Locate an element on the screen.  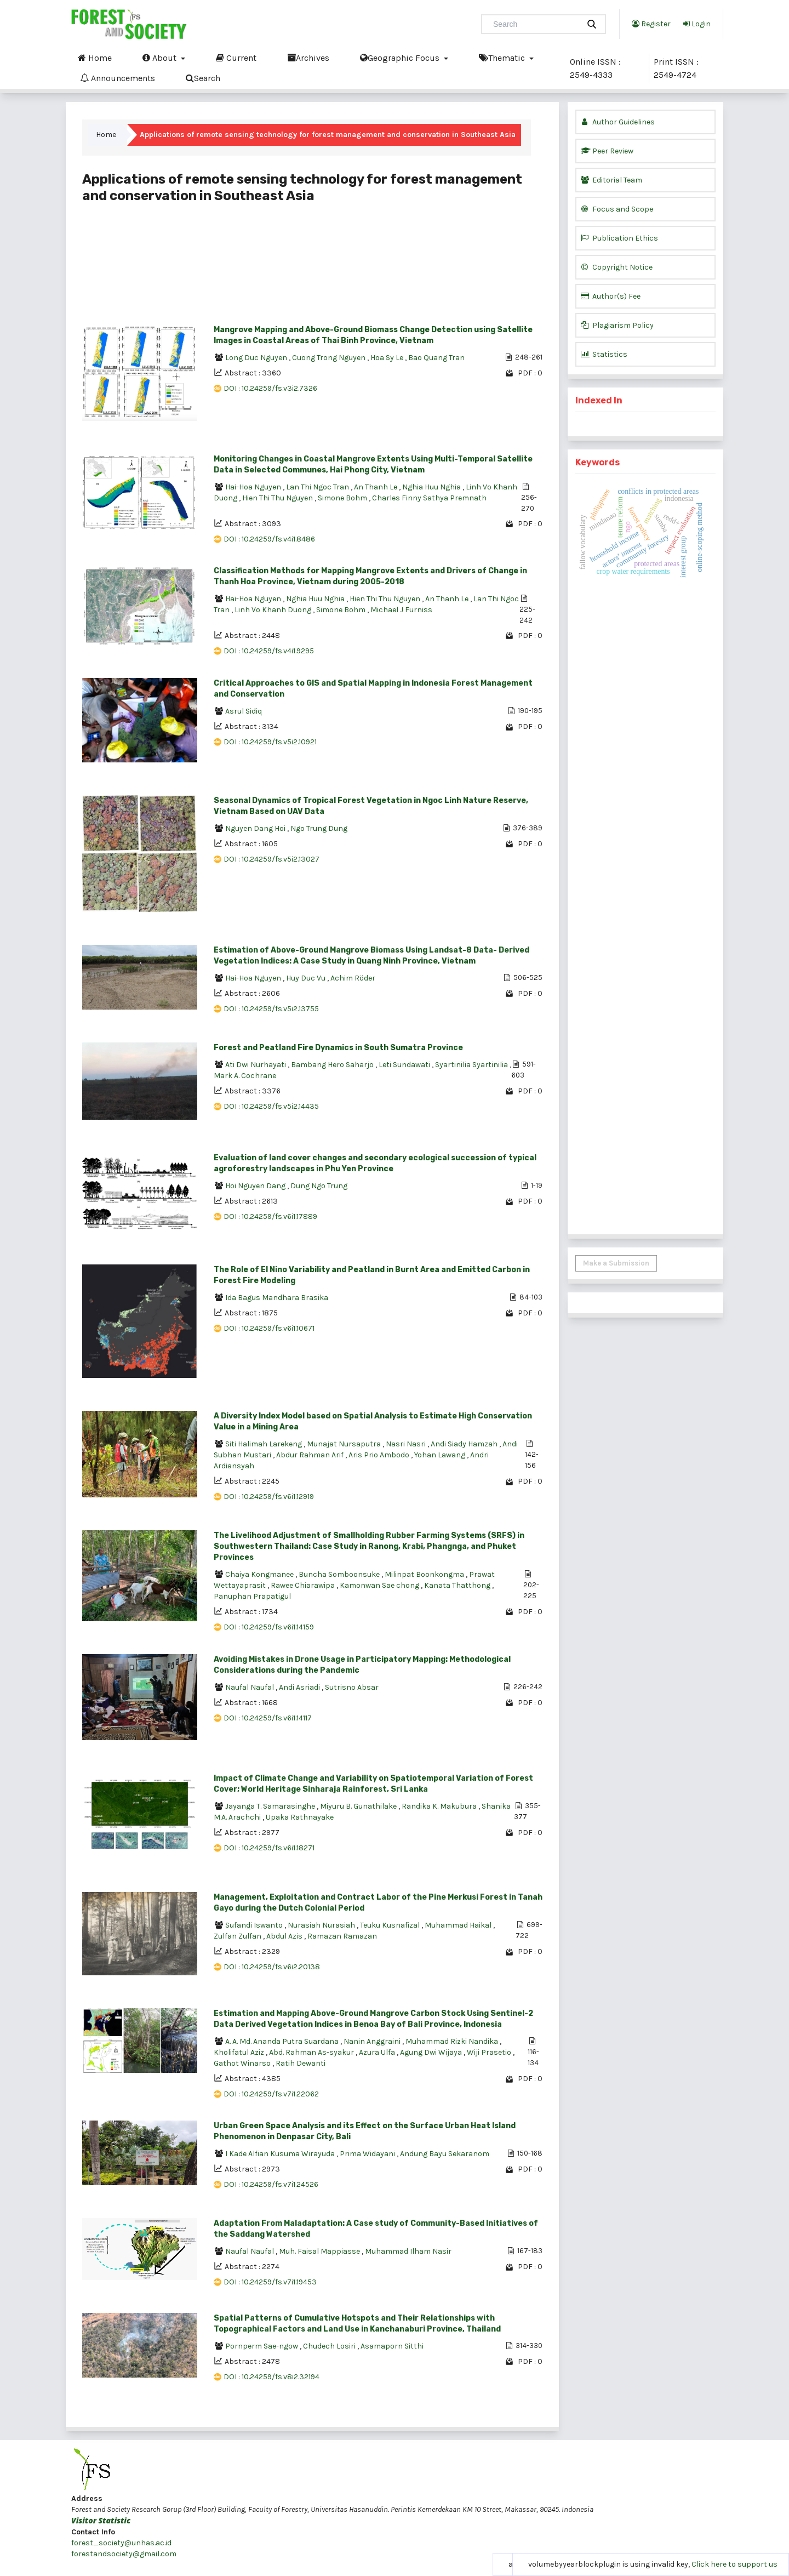
Register is located at coordinates (651, 23).